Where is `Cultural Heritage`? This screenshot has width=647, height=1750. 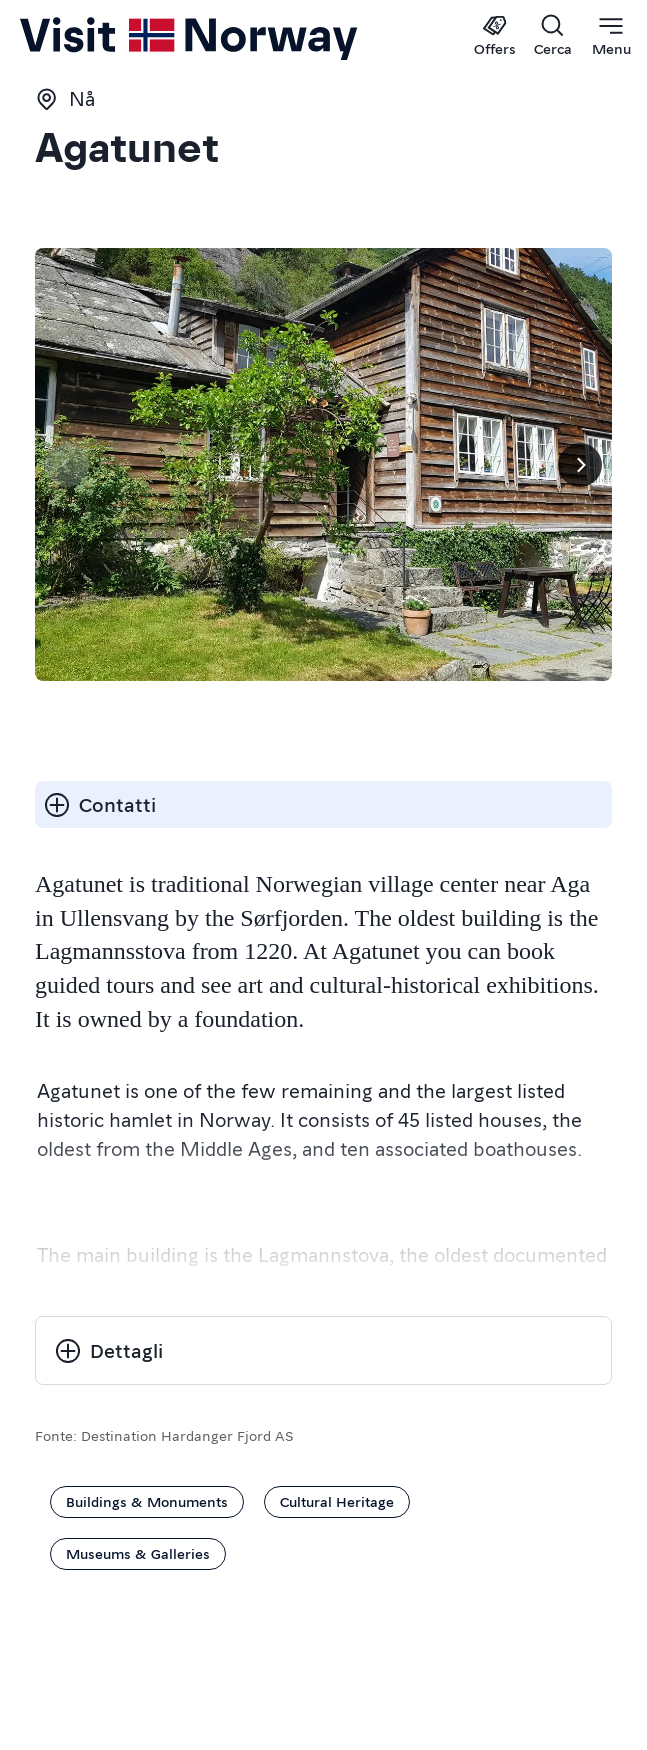
Cultural Heritage is located at coordinates (337, 1501).